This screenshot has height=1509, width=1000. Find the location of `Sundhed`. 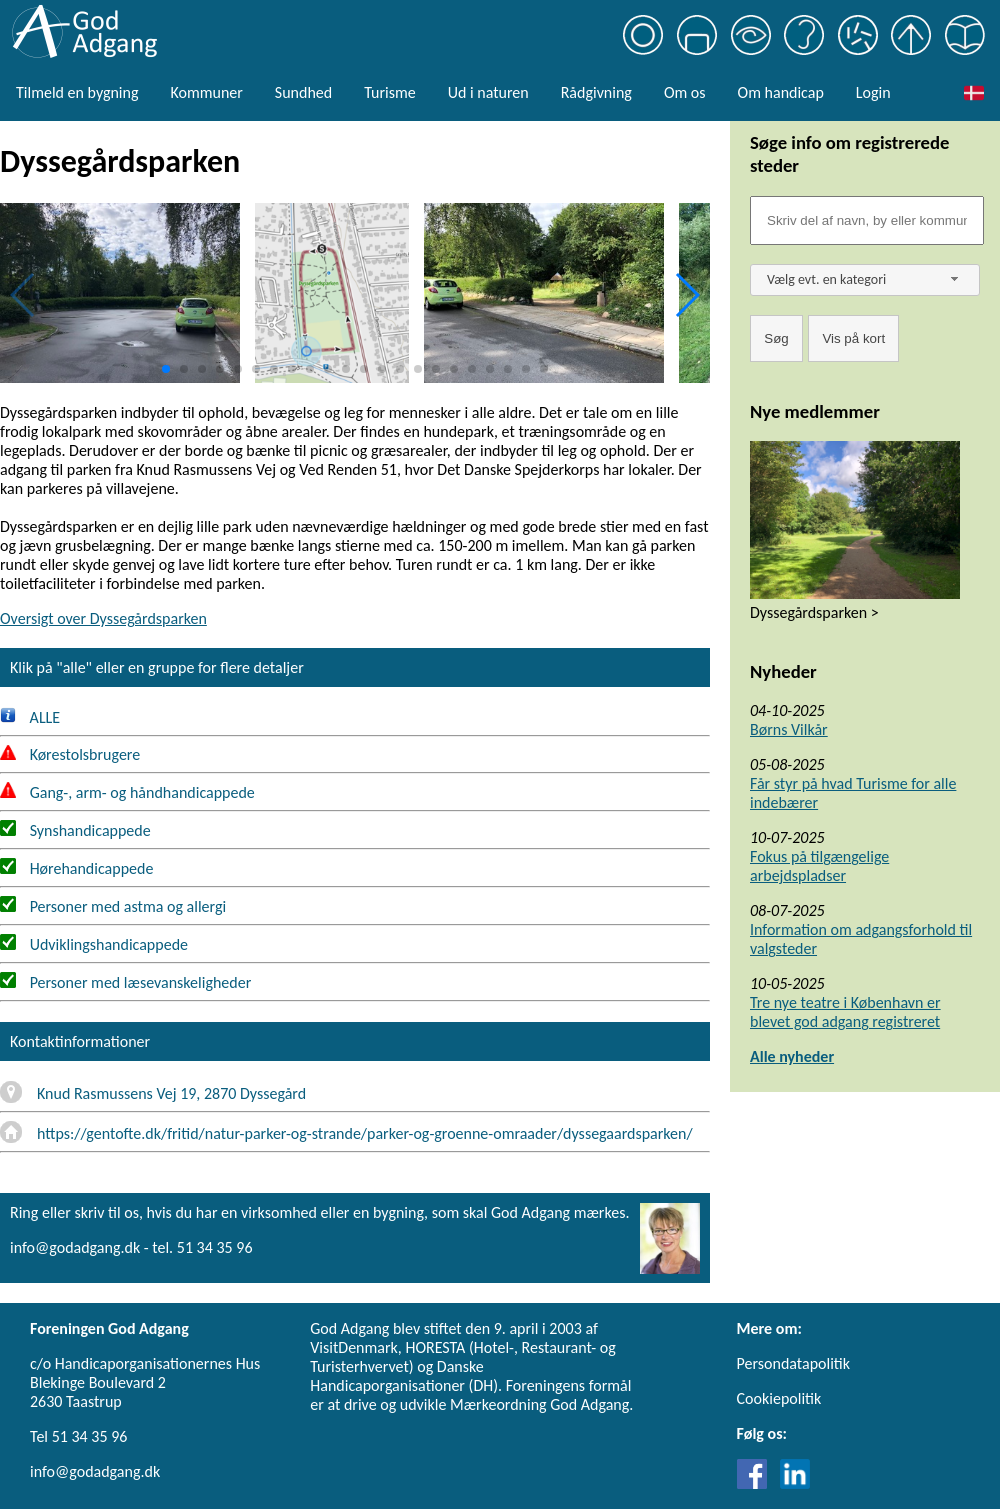

Sundhed is located at coordinates (303, 92).